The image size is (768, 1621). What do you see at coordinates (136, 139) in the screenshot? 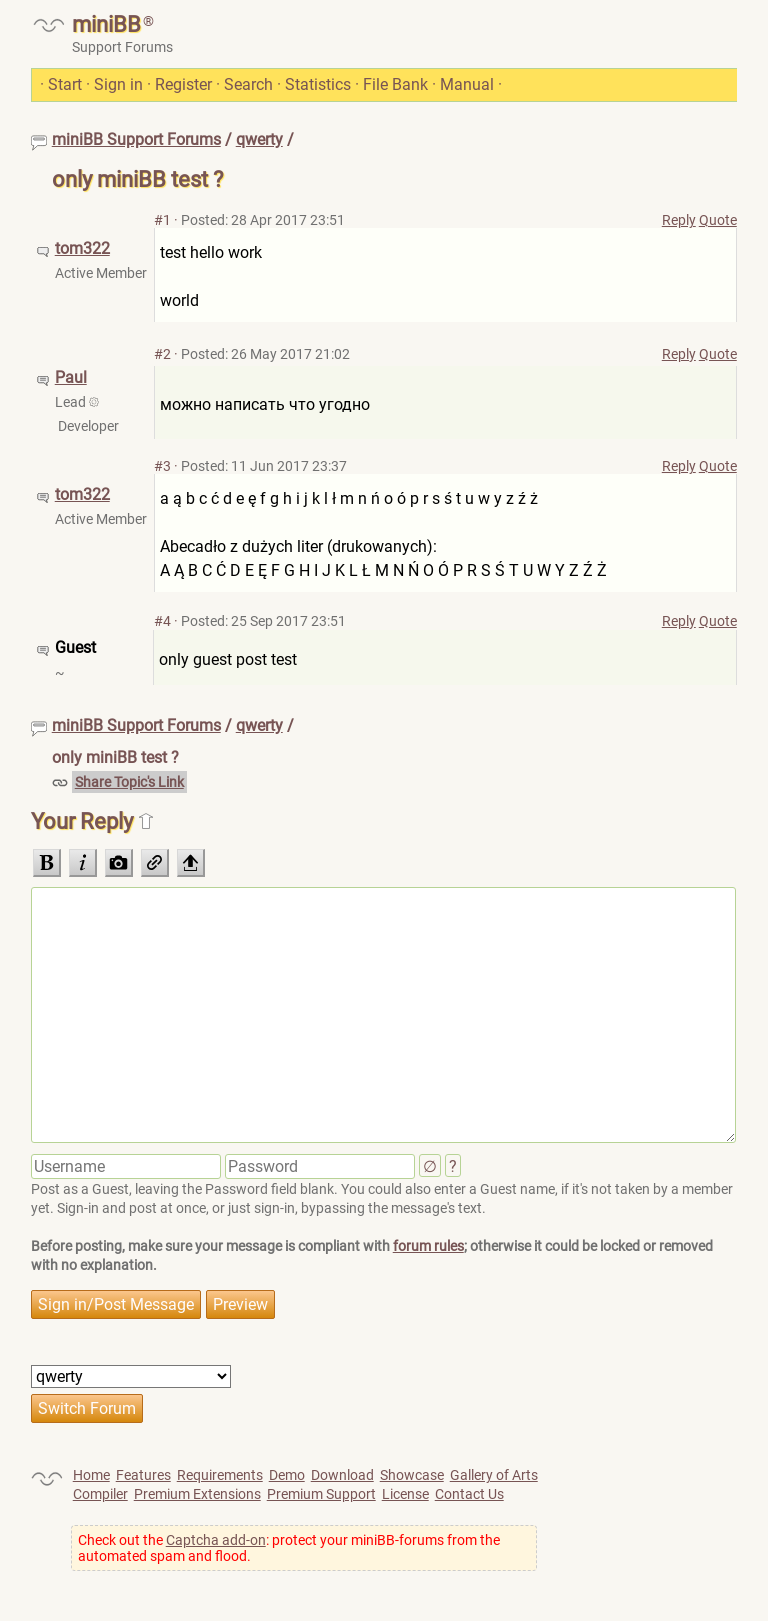
I see `miniBB Support Forums` at bounding box center [136, 139].